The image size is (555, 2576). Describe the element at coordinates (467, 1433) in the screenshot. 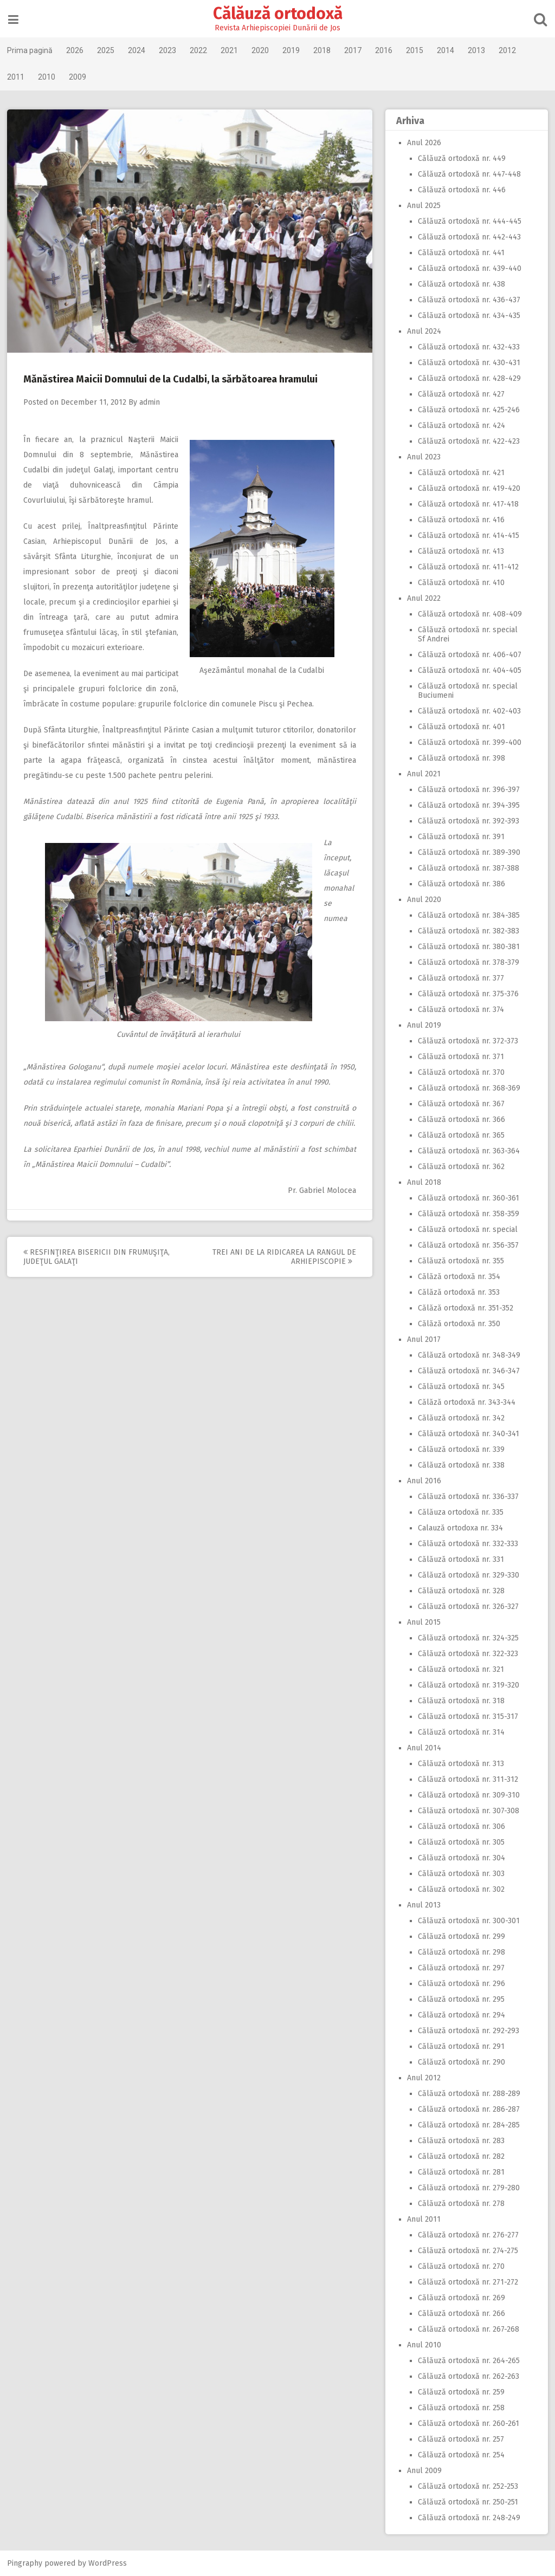

I see `Călăuză ortodoxă nr. 340-341` at that location.